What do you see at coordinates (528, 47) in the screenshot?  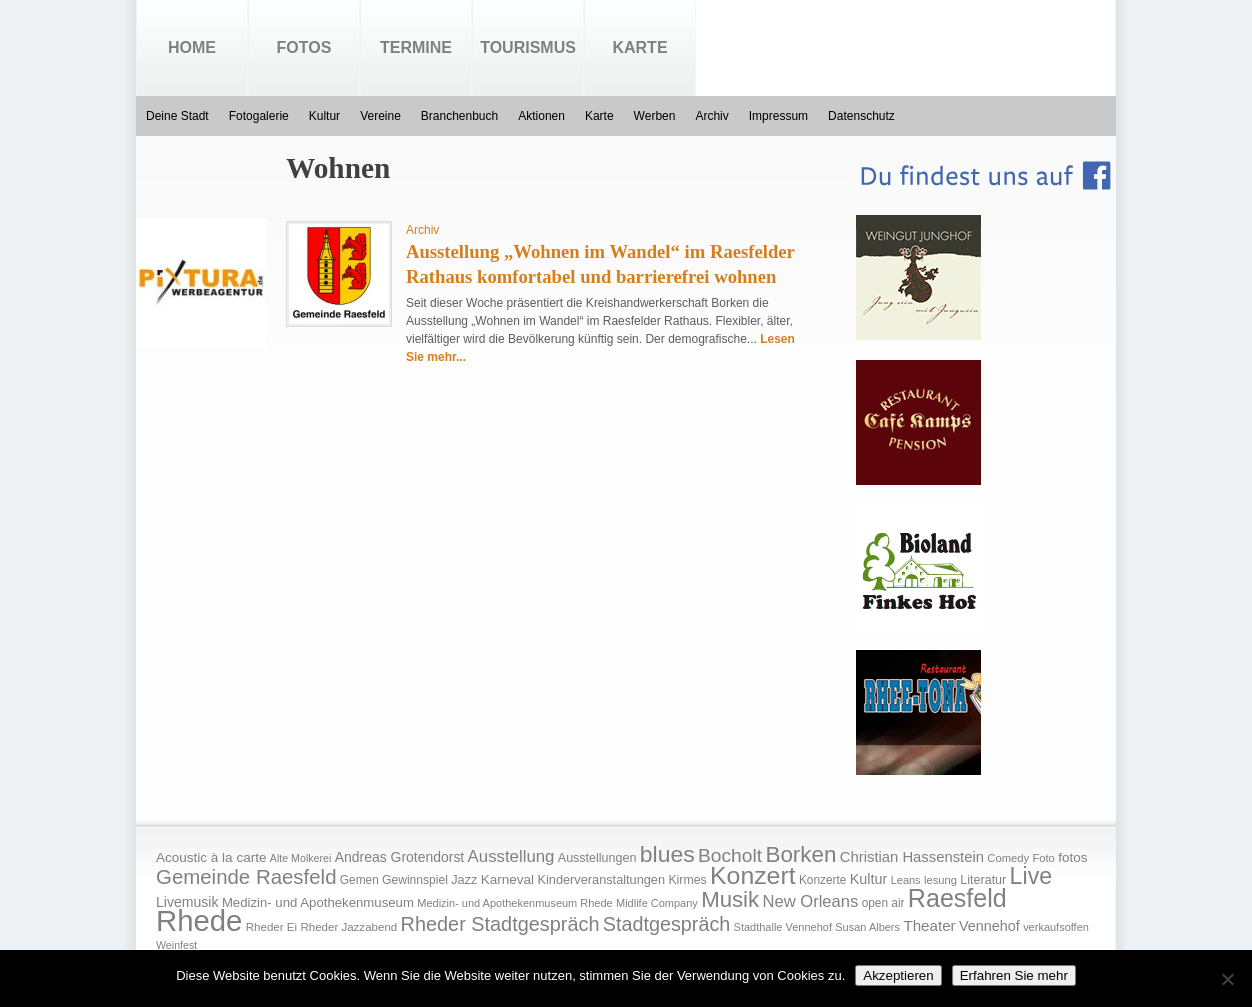 I see `Tourismus` at bounding box center [528, 47].